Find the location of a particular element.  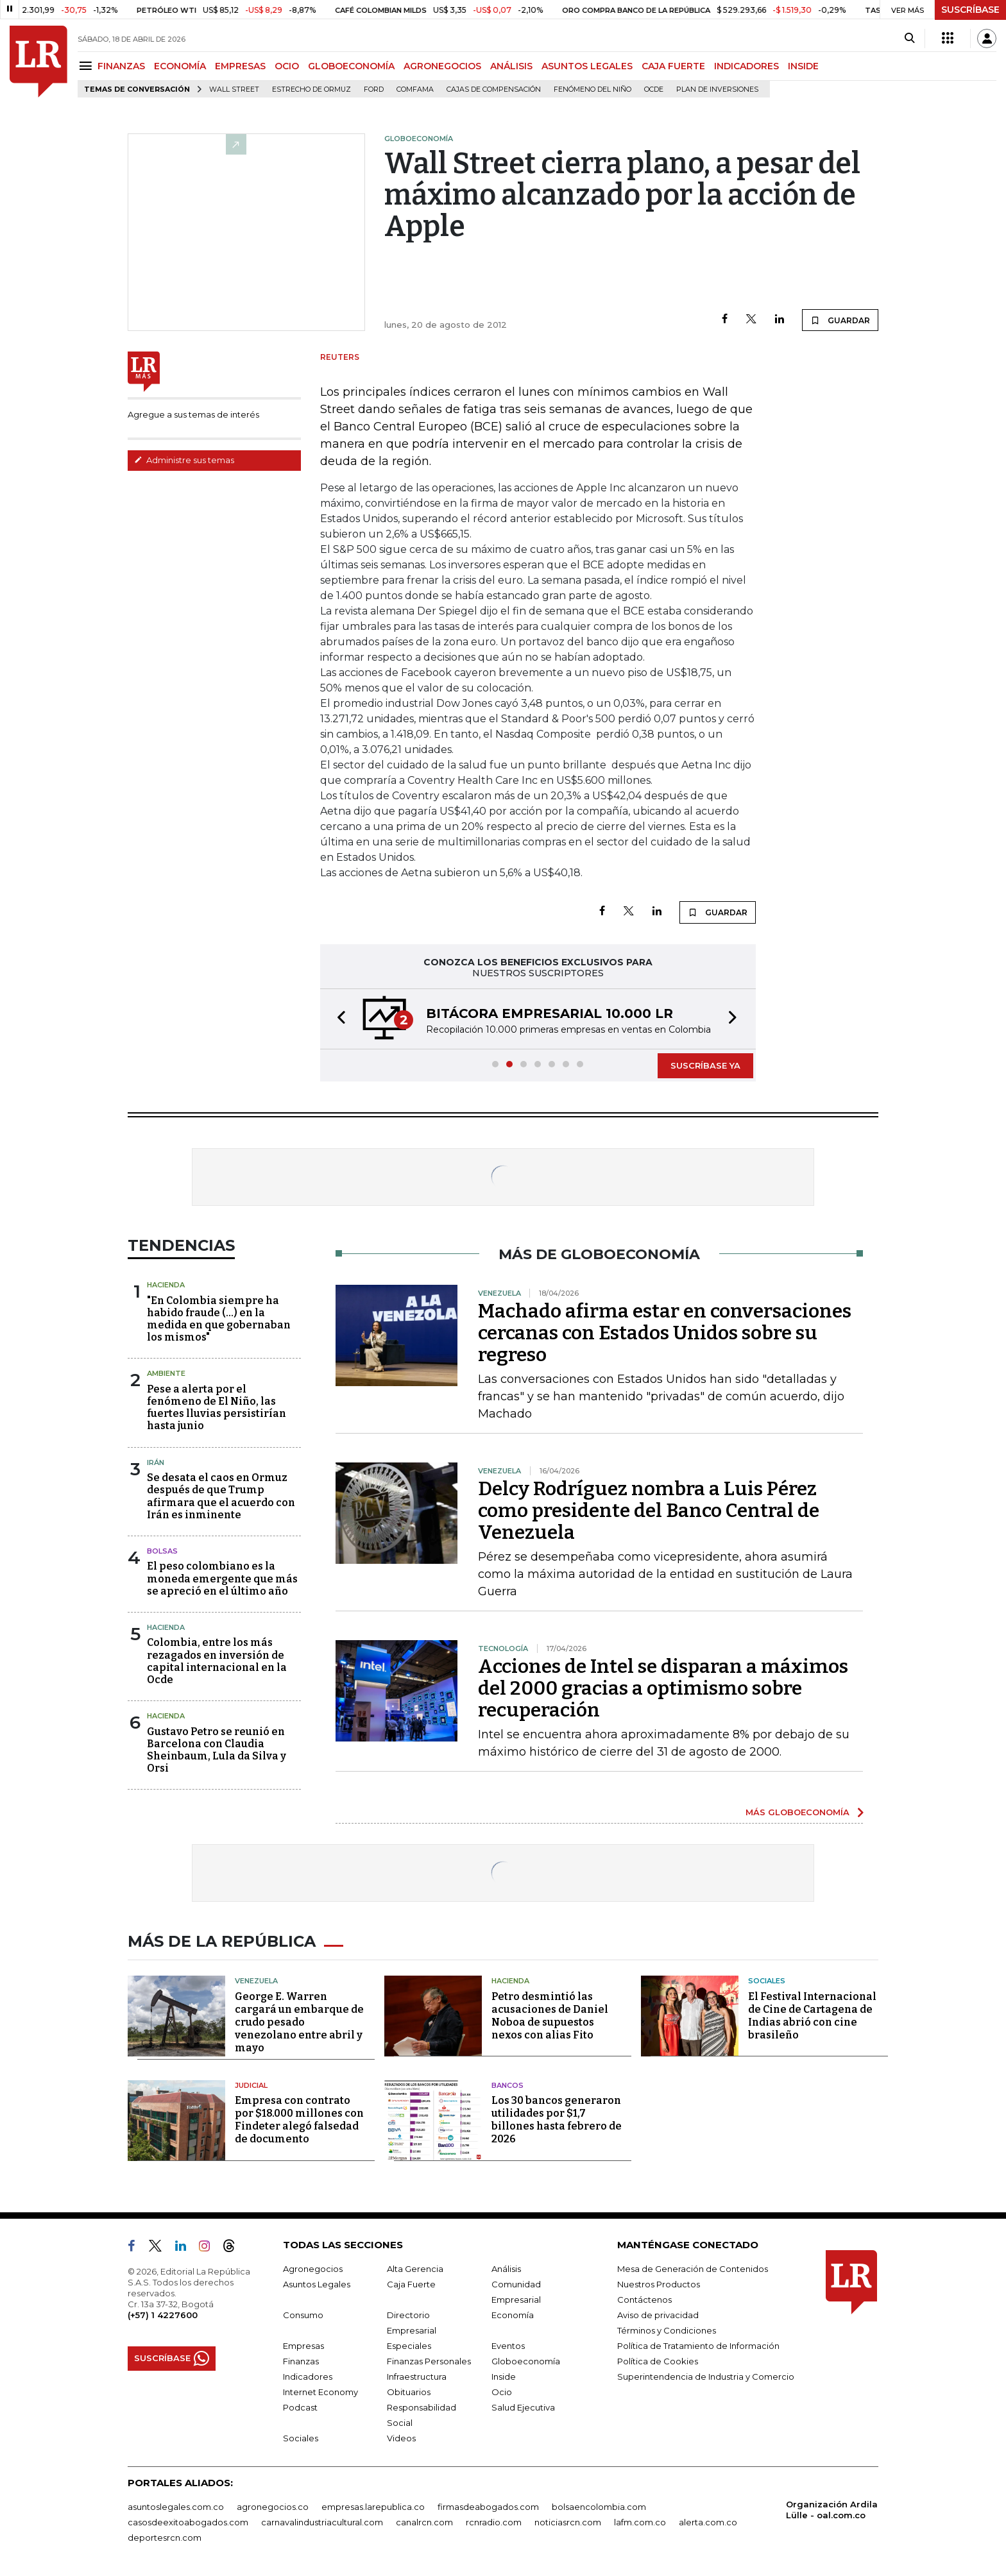

empresas.larepublica.co is located at coordinates (373, 2507).